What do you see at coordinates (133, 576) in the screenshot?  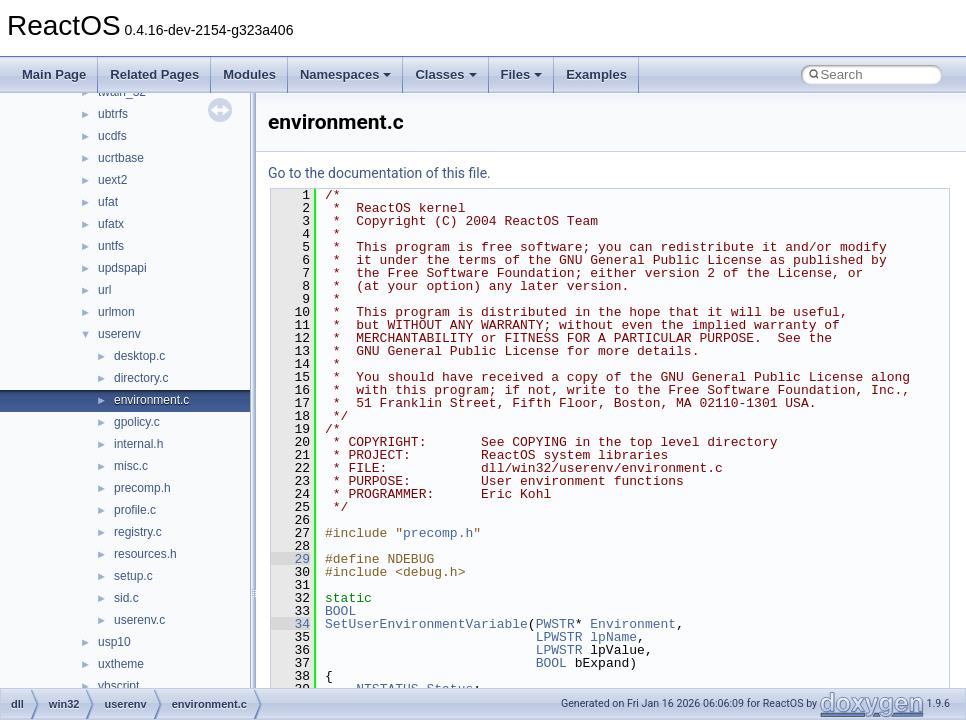 I see `setup.c` at bounding box center [133, 576].